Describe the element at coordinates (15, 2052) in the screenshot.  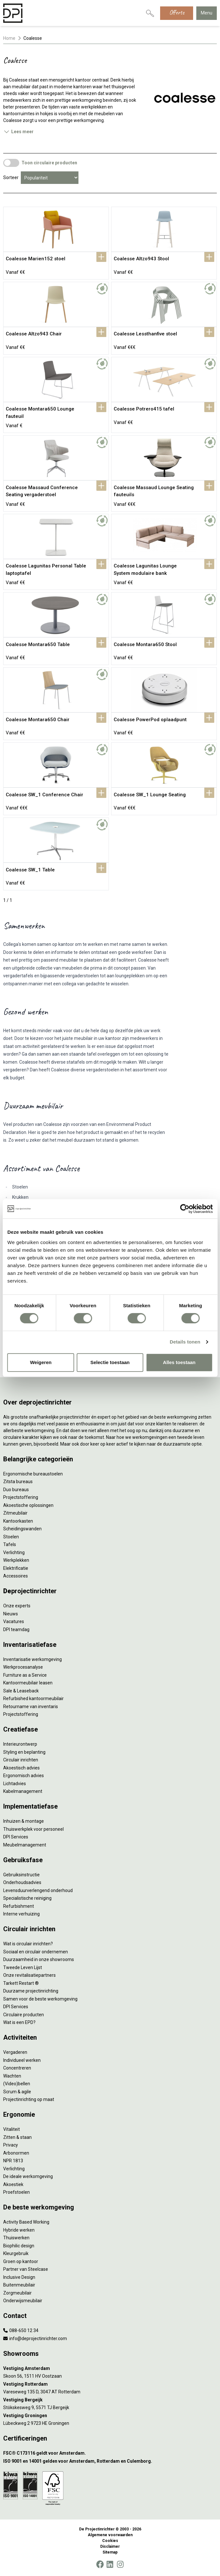
I see `Vergaderen` at that location.